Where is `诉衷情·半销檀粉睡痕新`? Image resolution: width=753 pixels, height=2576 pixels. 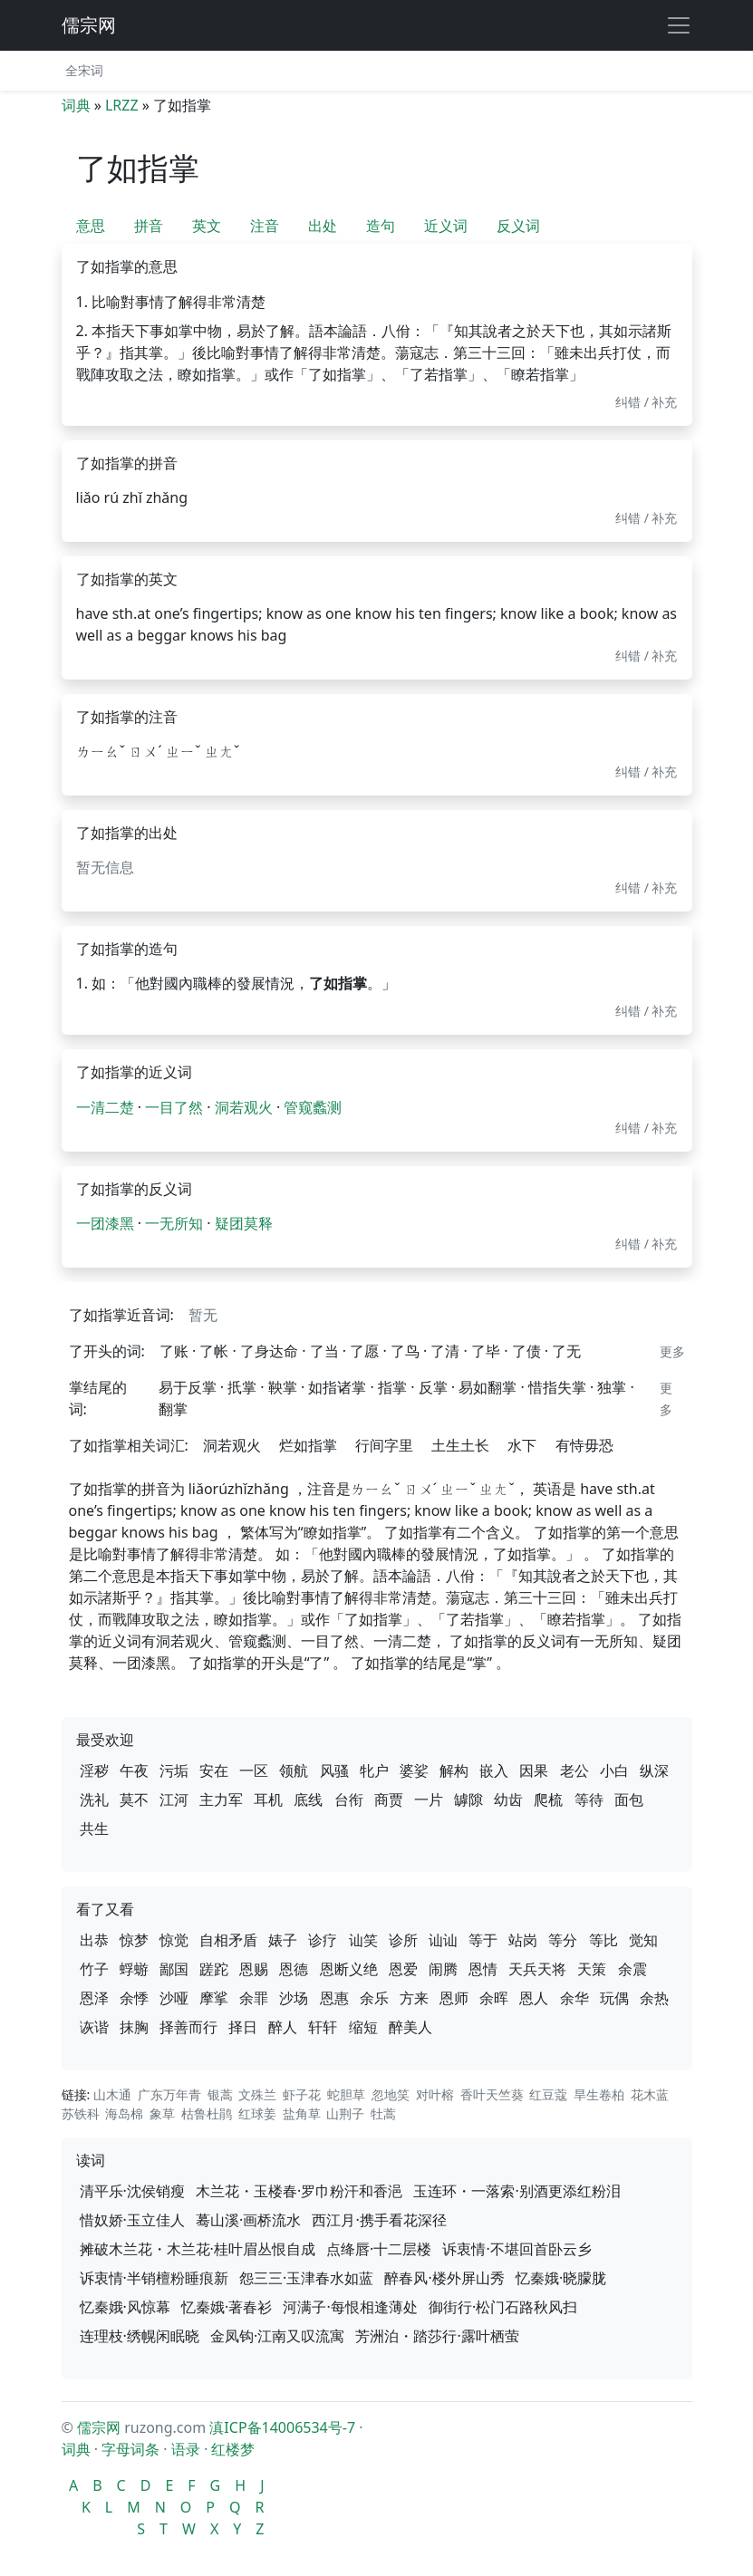 诉衷情·半销檀粉睡痕新 is located at coordinates (154, 2278).